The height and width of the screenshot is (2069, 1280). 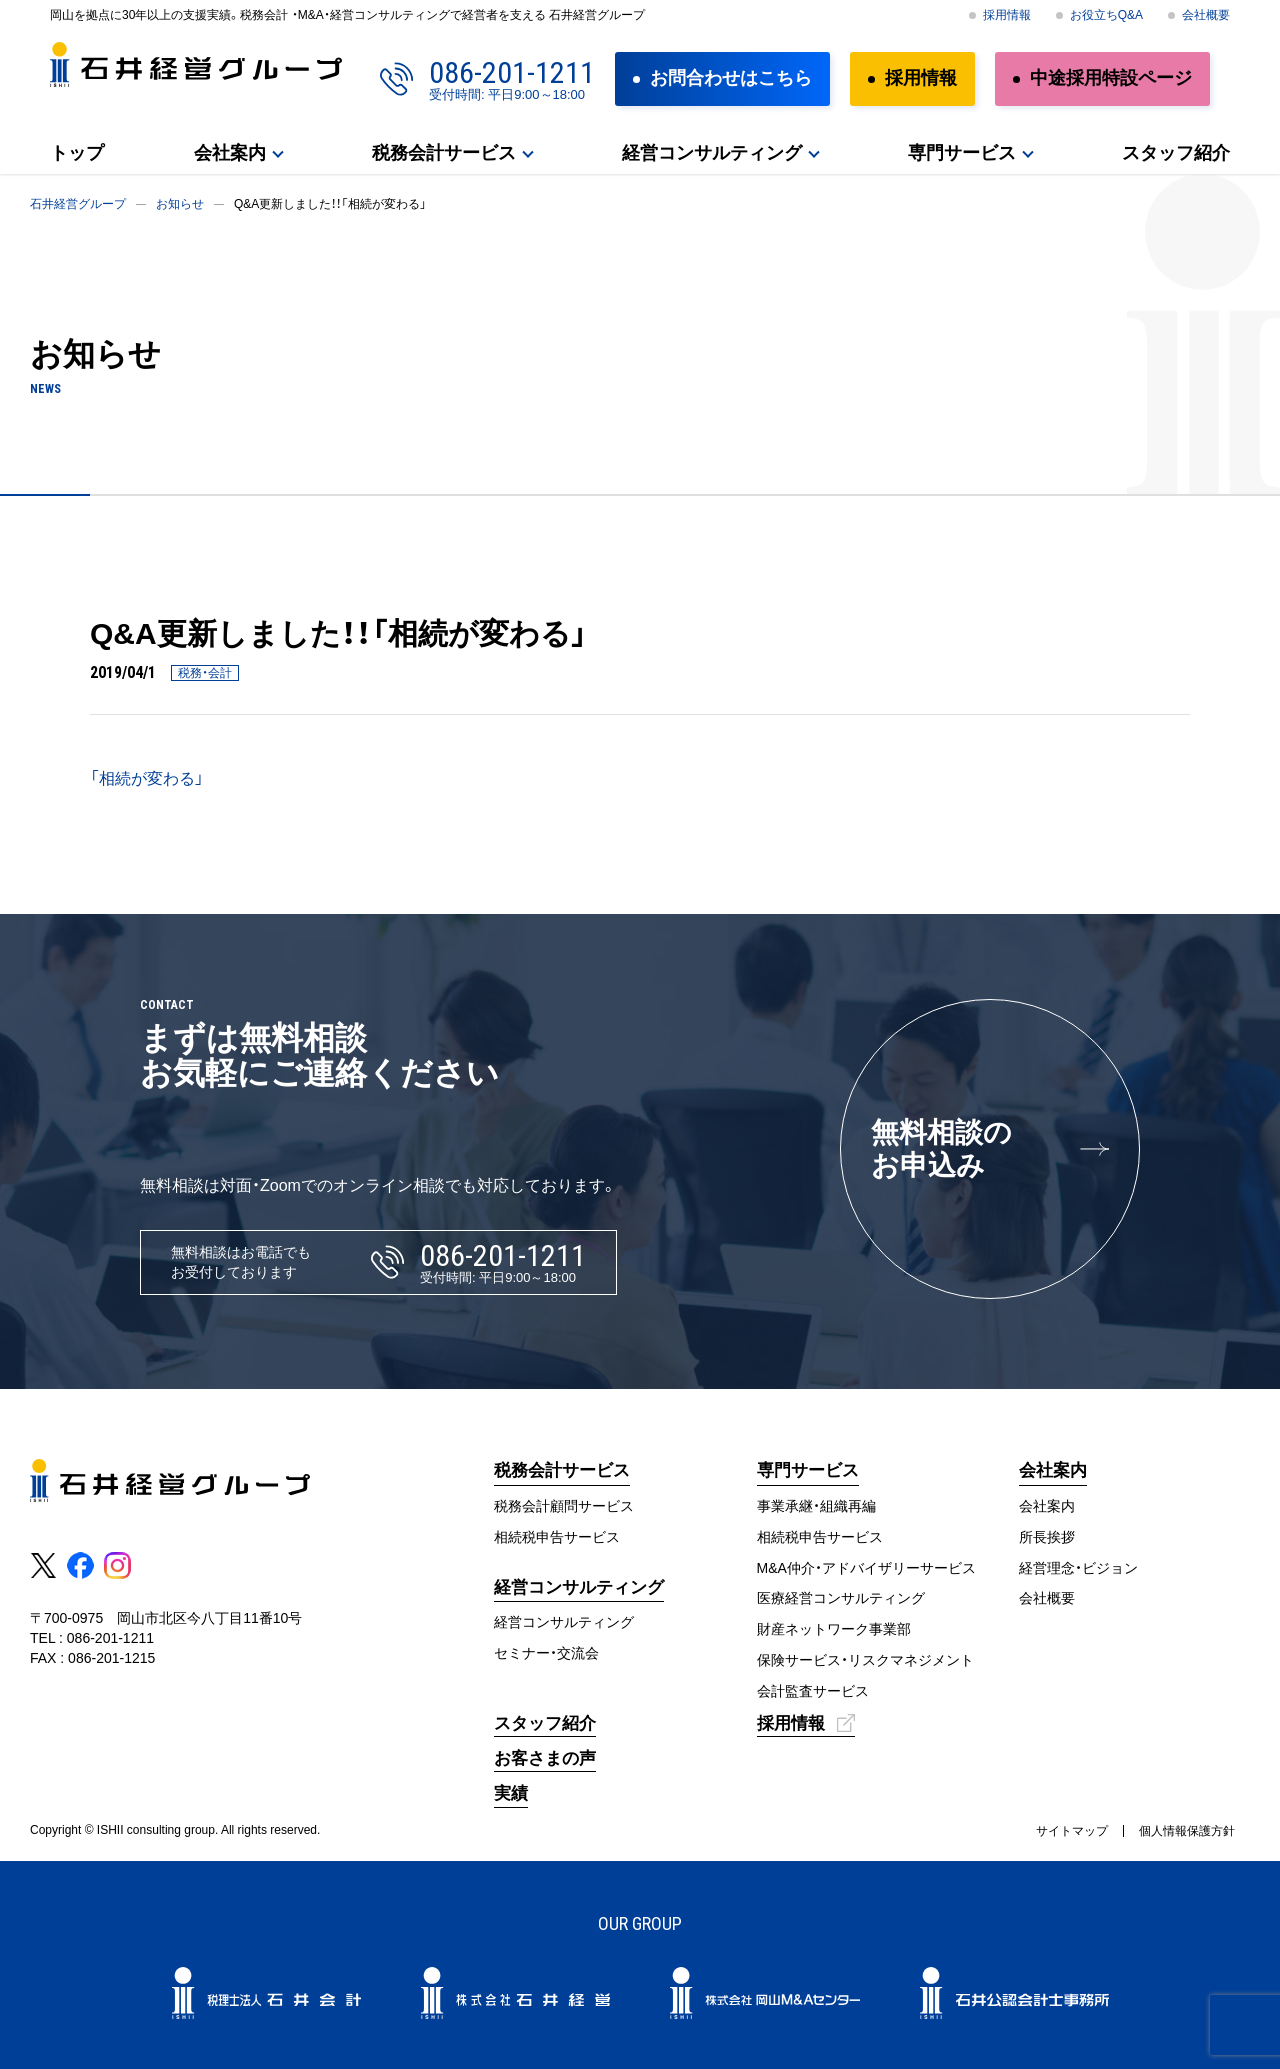 I want to click on M&A仲介・アドバイザリーサービス, so click(x=866, y=1568).